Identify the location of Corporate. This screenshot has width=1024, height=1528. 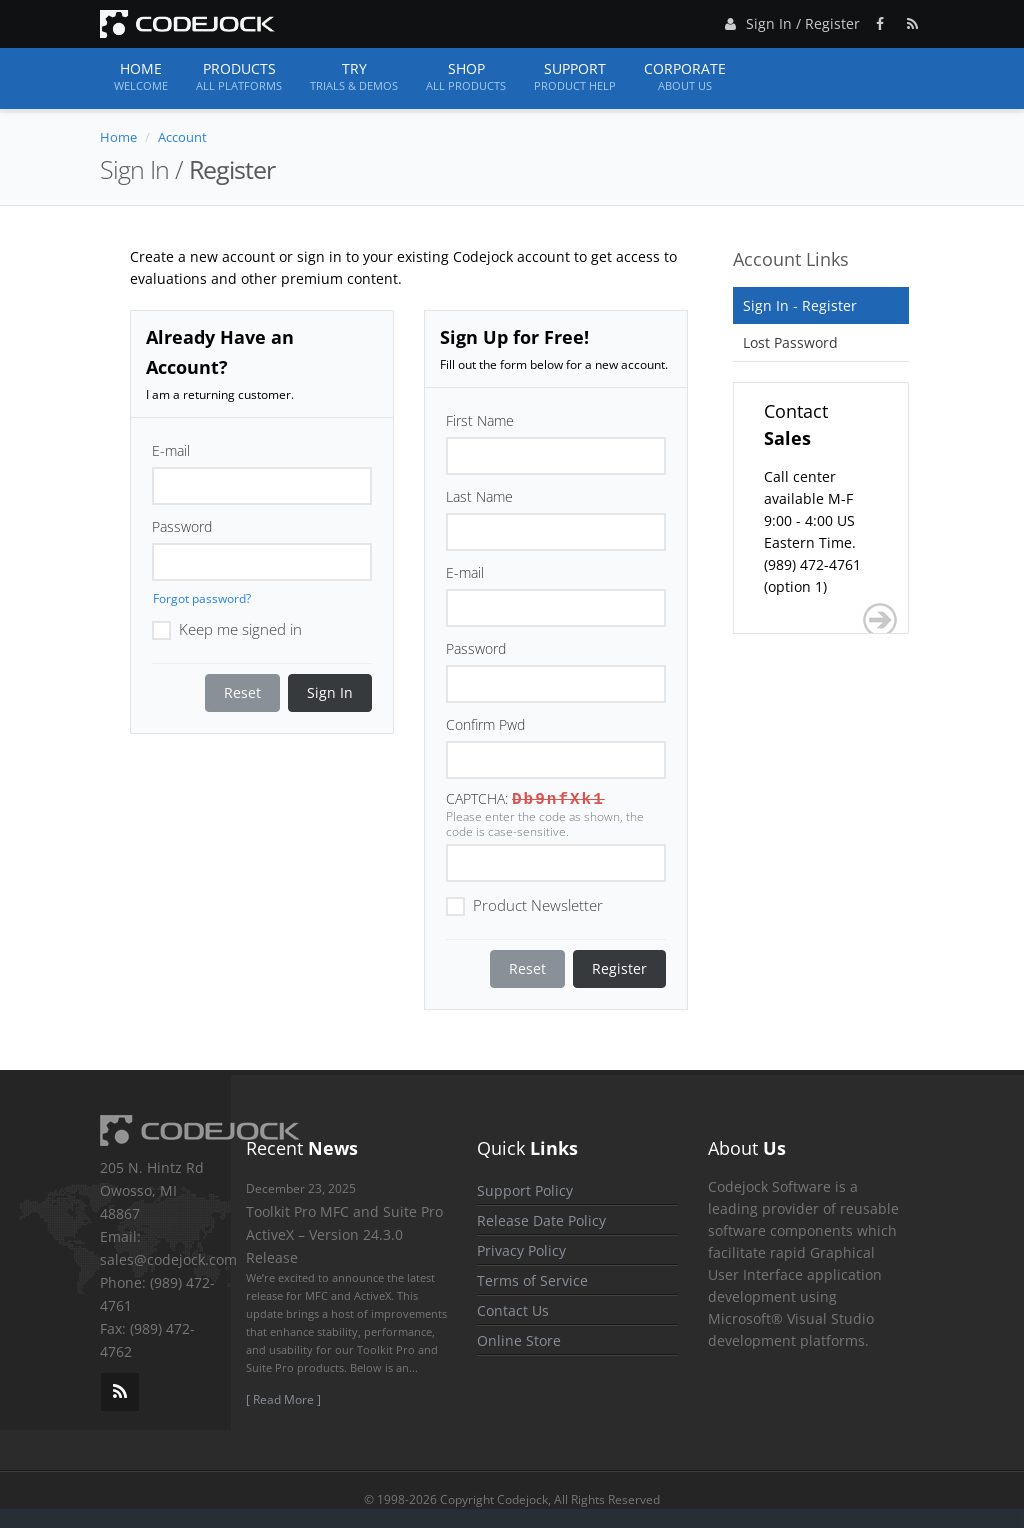
(685, 77).